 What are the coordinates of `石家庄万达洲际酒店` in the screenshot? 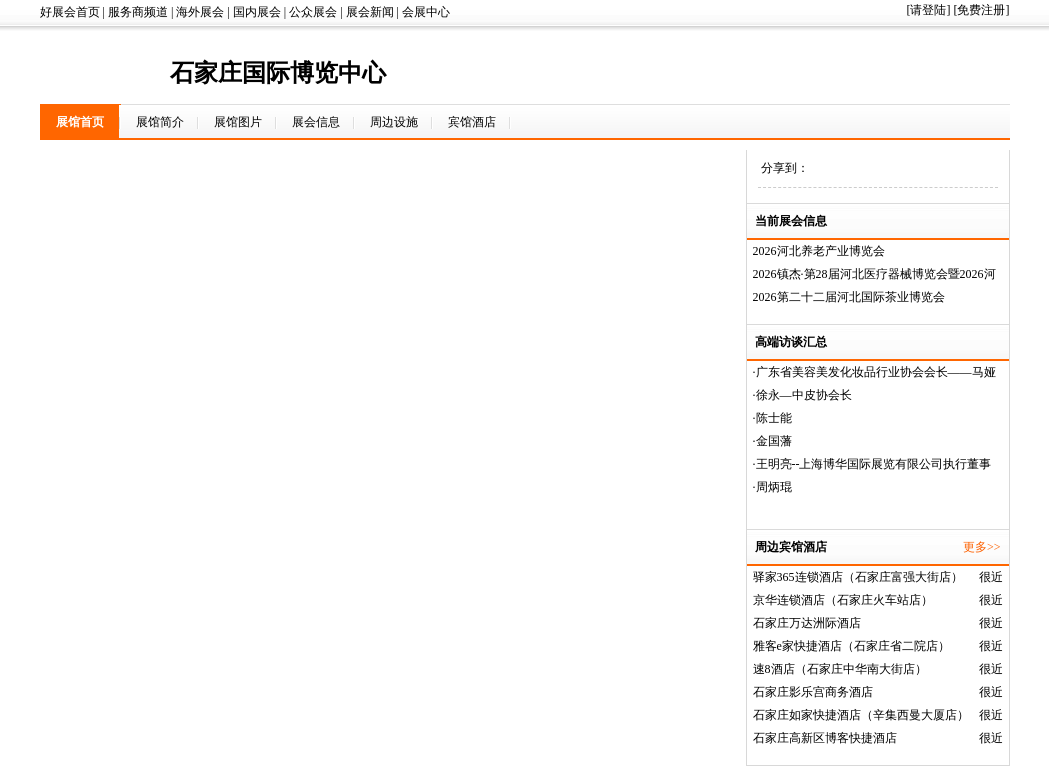 It's located at (807, 623).